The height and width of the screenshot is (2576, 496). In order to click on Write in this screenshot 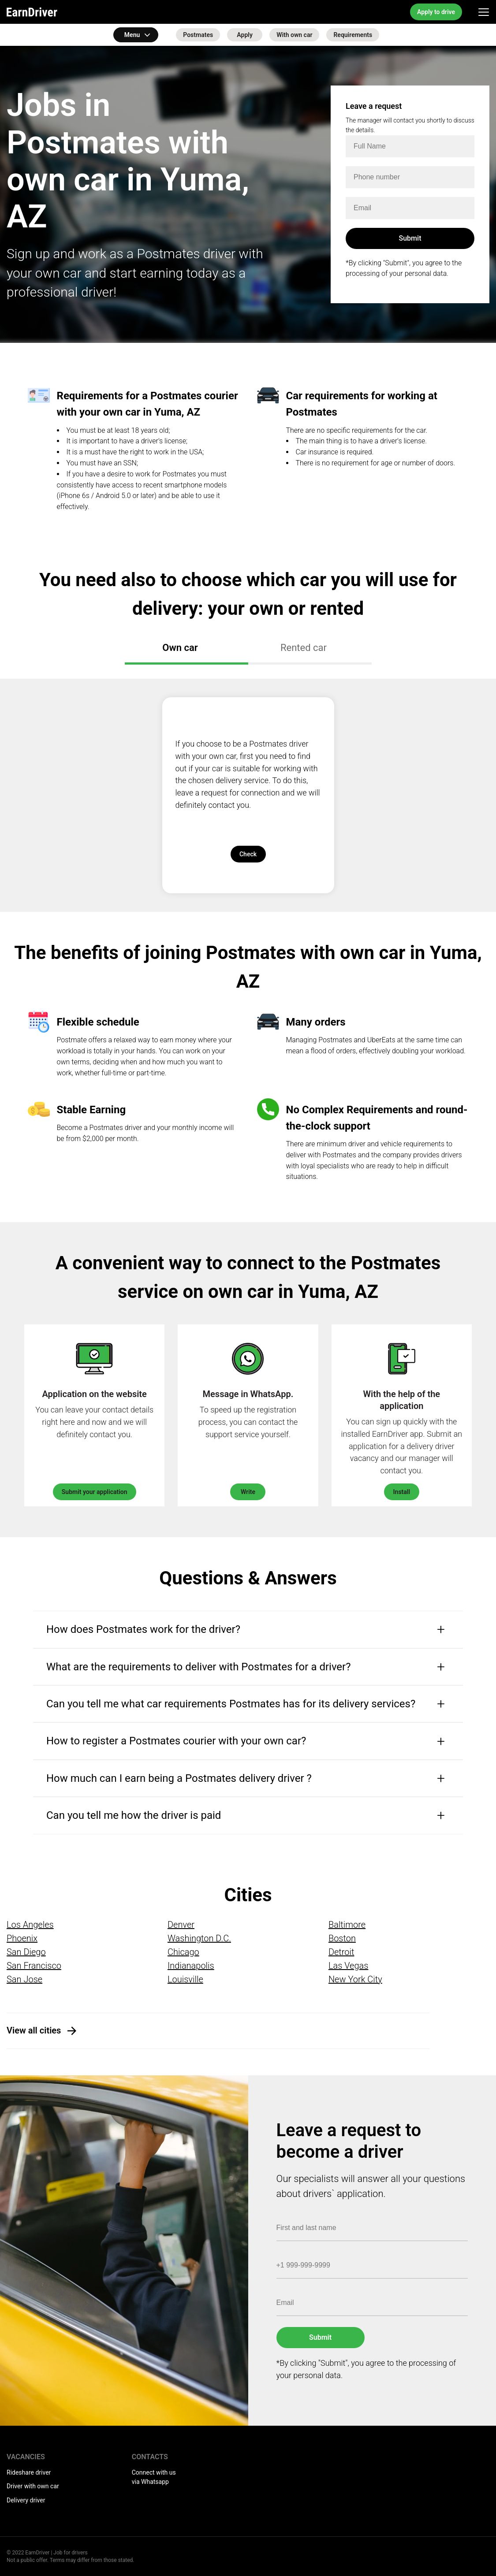, I will do `click(248, 1491)`.